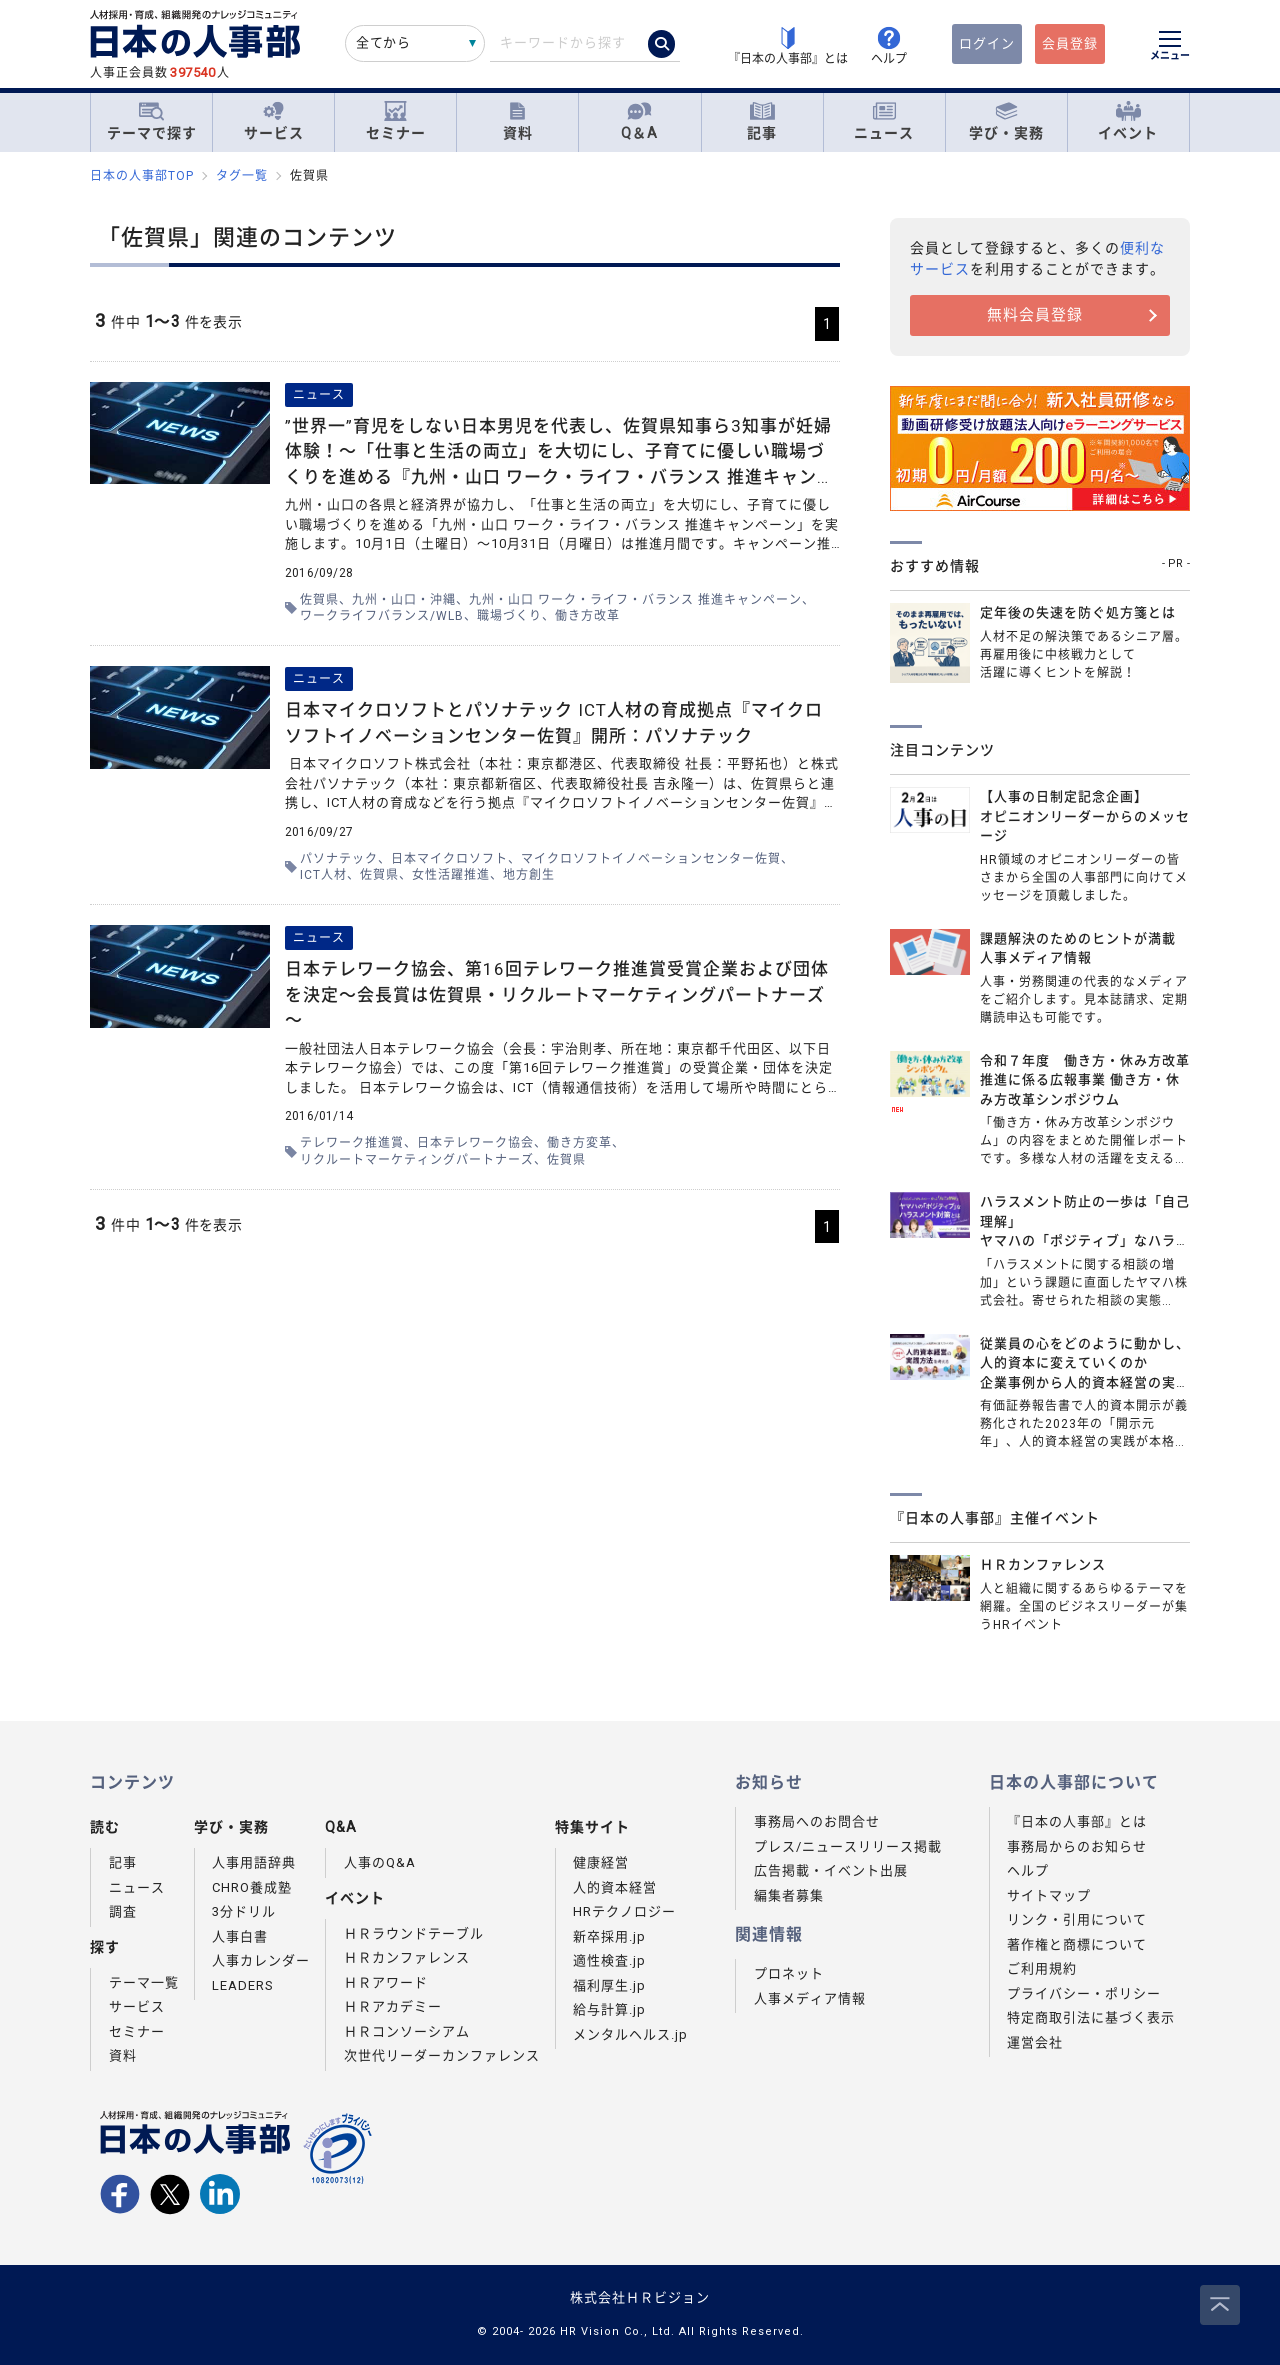 The height and width of the screenshot is (2365, 1280). Describe the element at coordinates (1077, 1846) in the screenshot. I see `事務局からのお知らせ` at that location.